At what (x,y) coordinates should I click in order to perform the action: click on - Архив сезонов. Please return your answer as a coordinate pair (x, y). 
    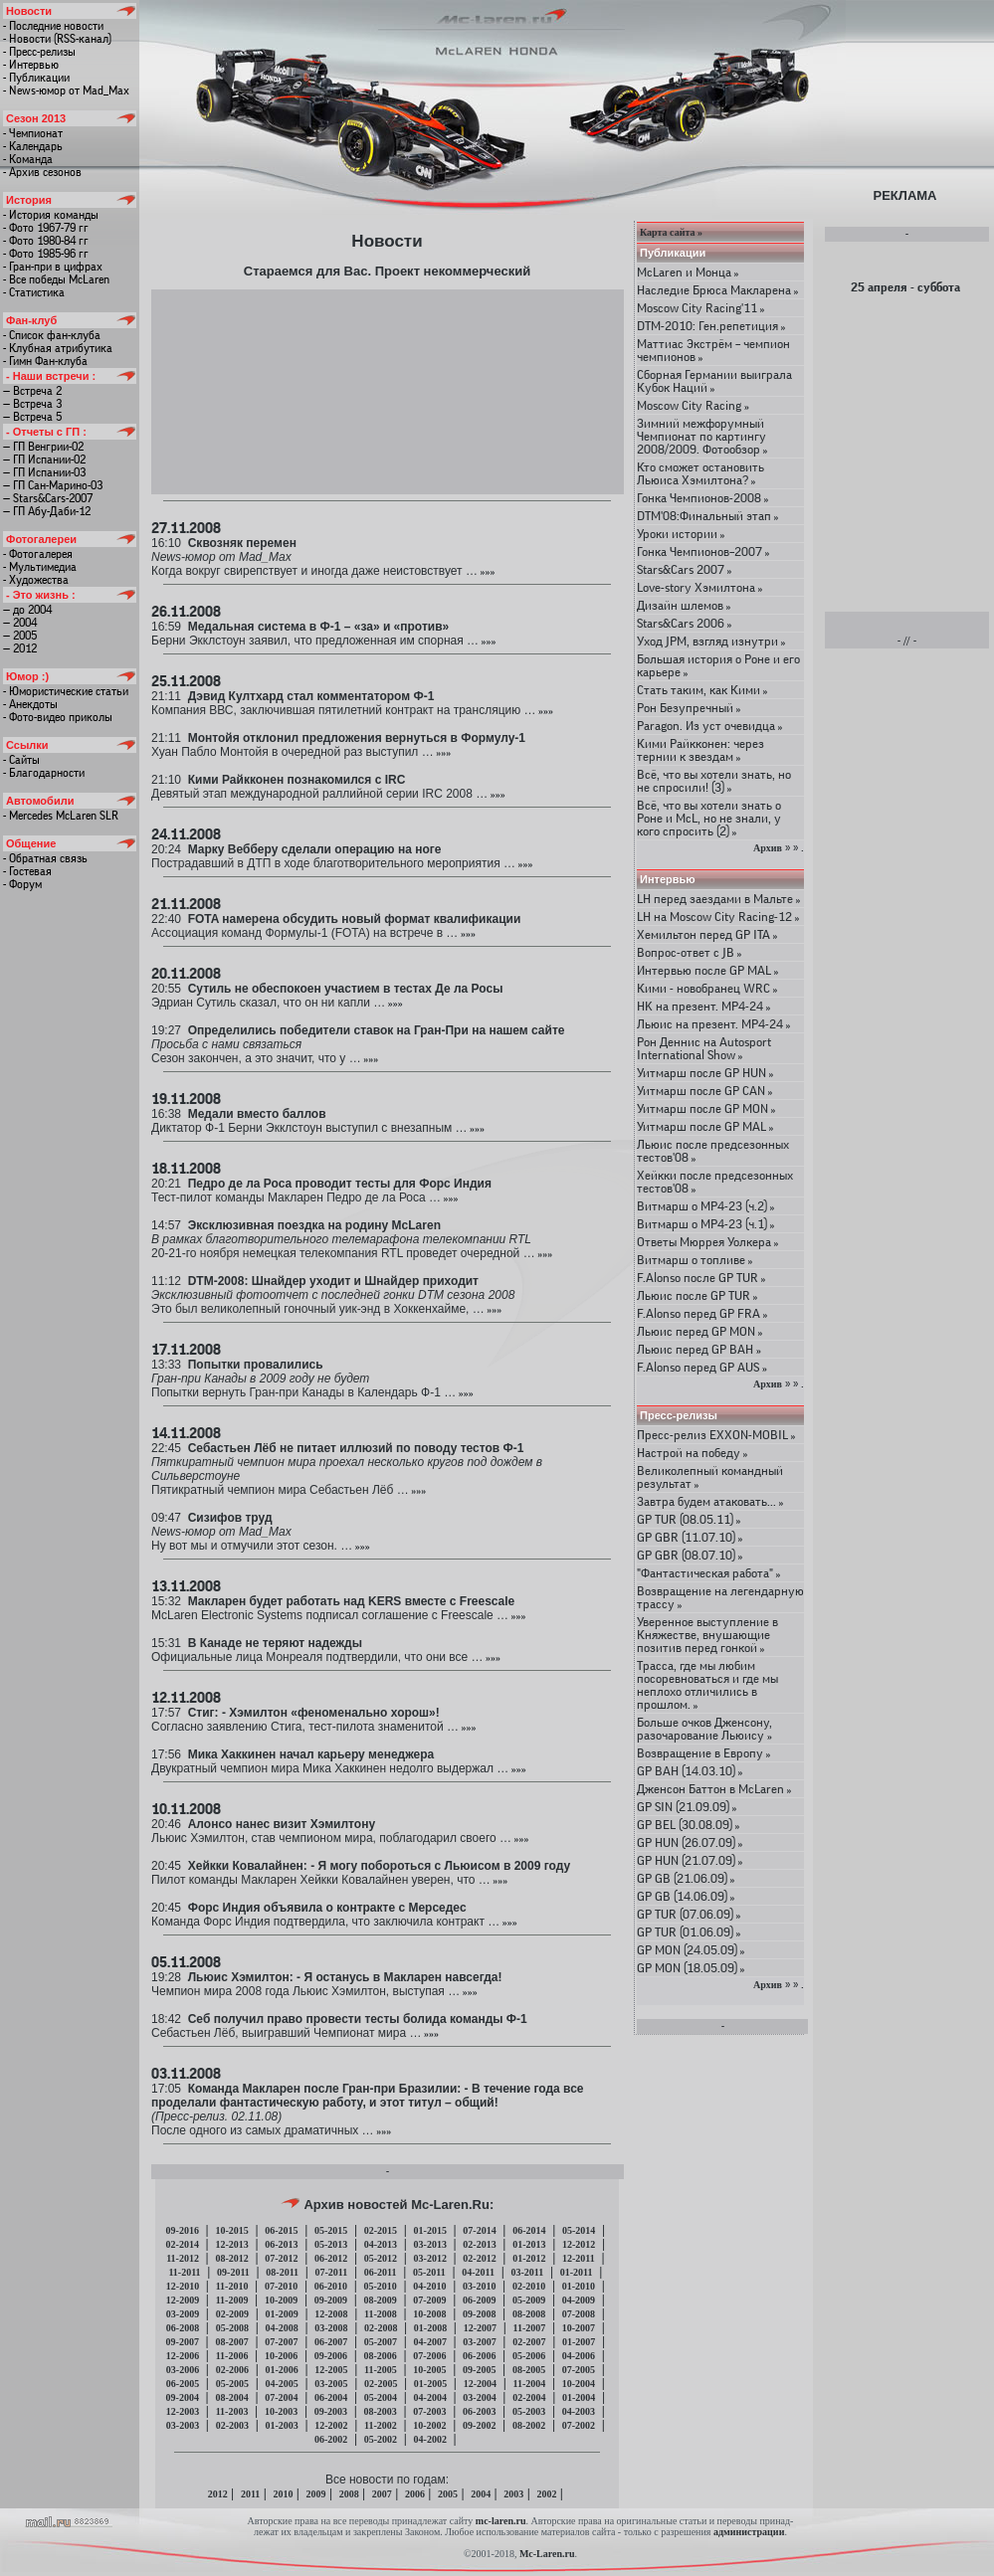
    Looking at the image, I should click on (42, 172).